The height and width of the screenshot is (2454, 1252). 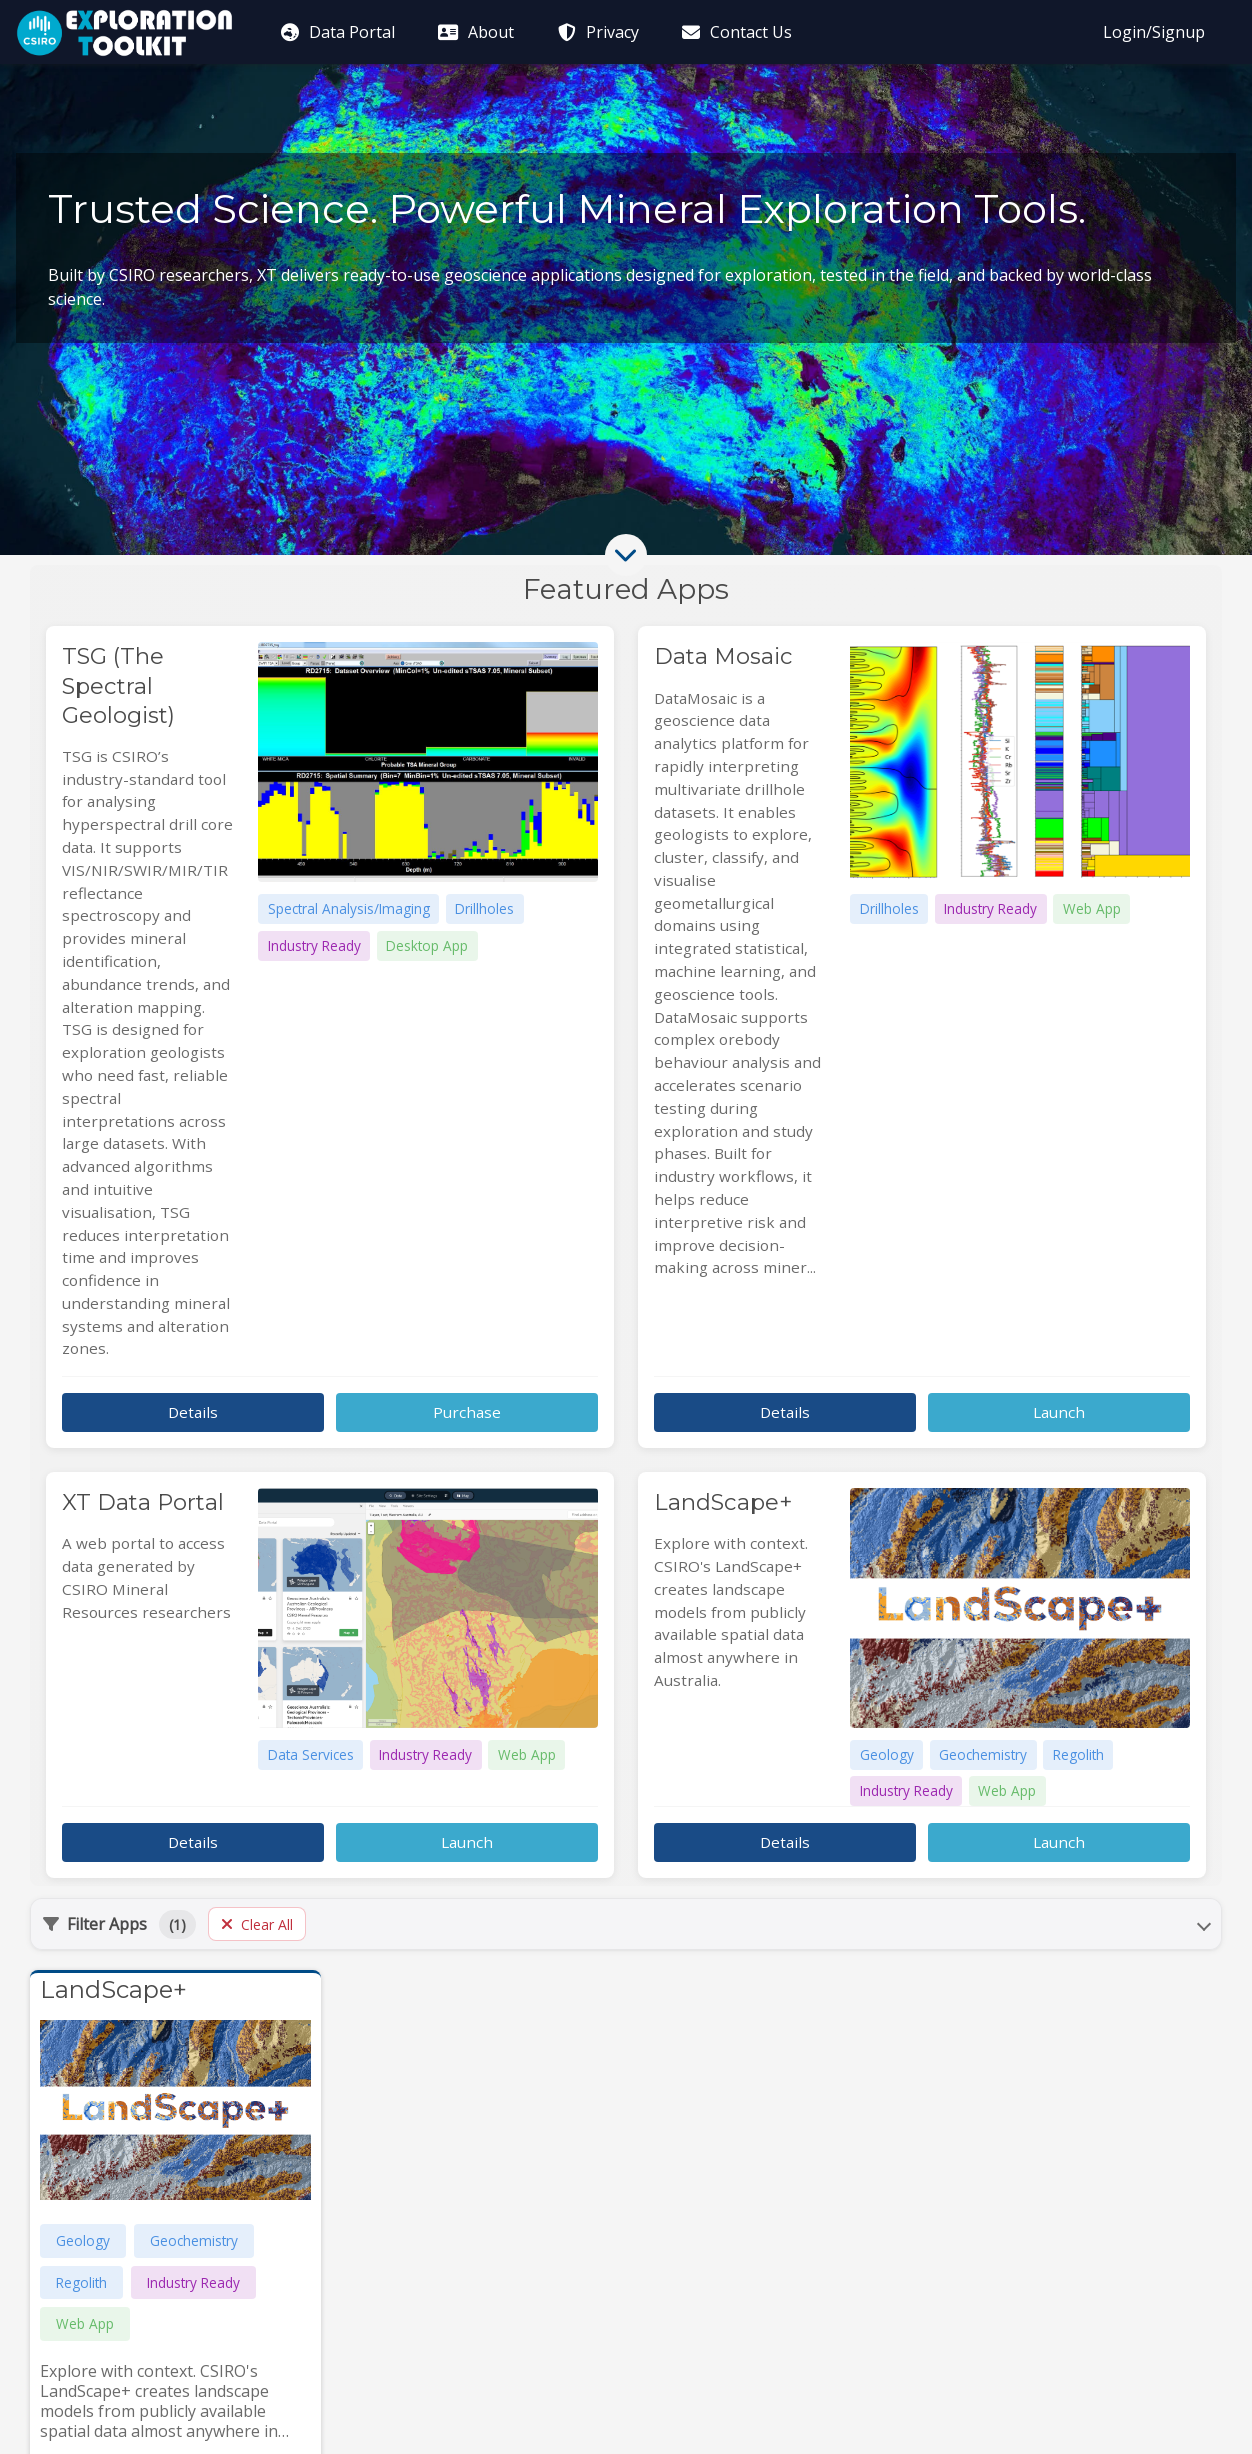 I want to click on Details, so click(x=193, y=1412).